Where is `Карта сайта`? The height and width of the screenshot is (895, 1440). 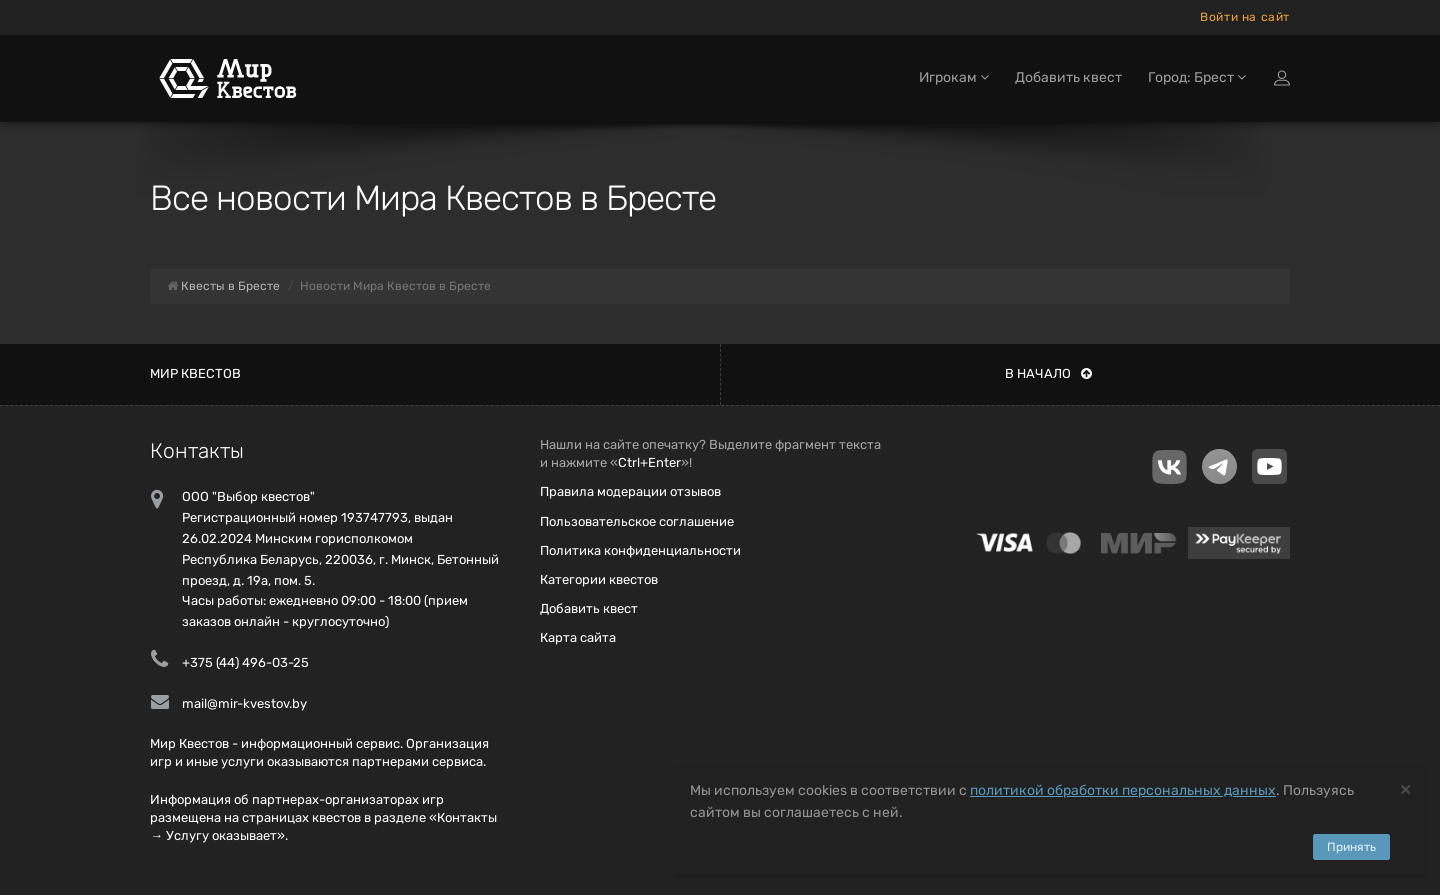
Карта сайта is located at coordinates (578, 637).